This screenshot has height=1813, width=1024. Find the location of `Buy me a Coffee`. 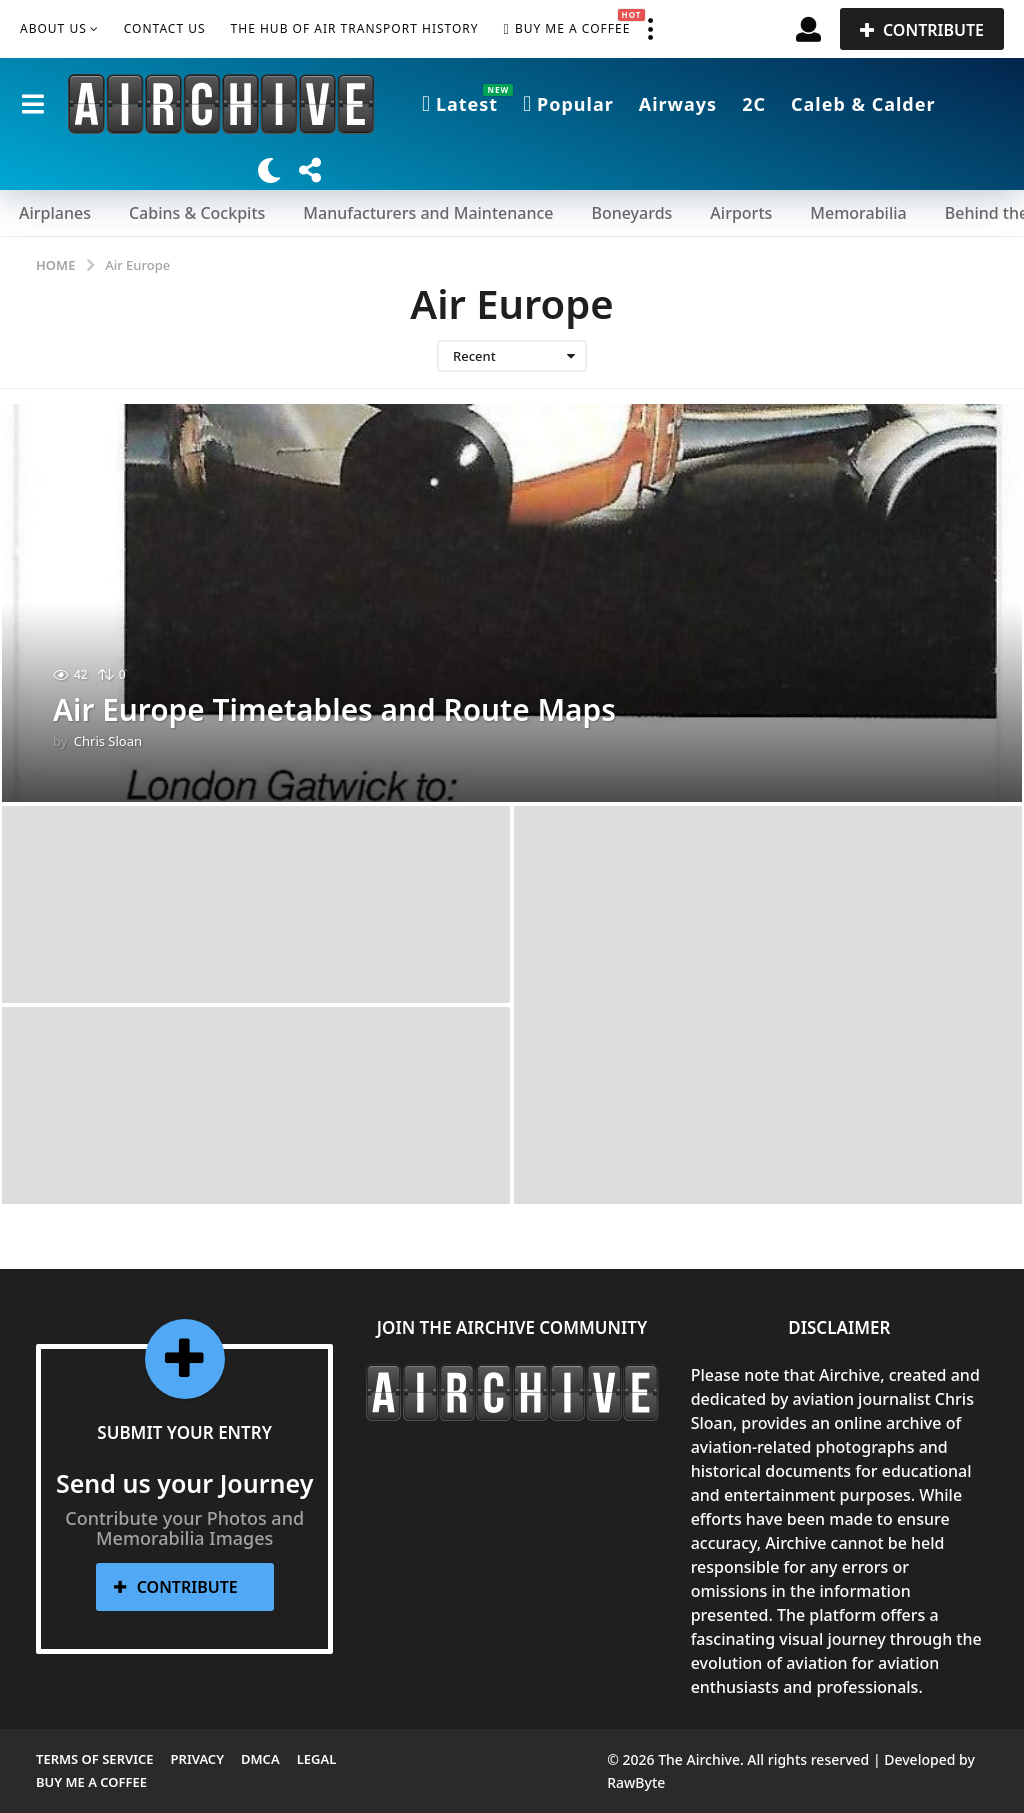

Buy me a Coffee is located at coordinates (567, 29).